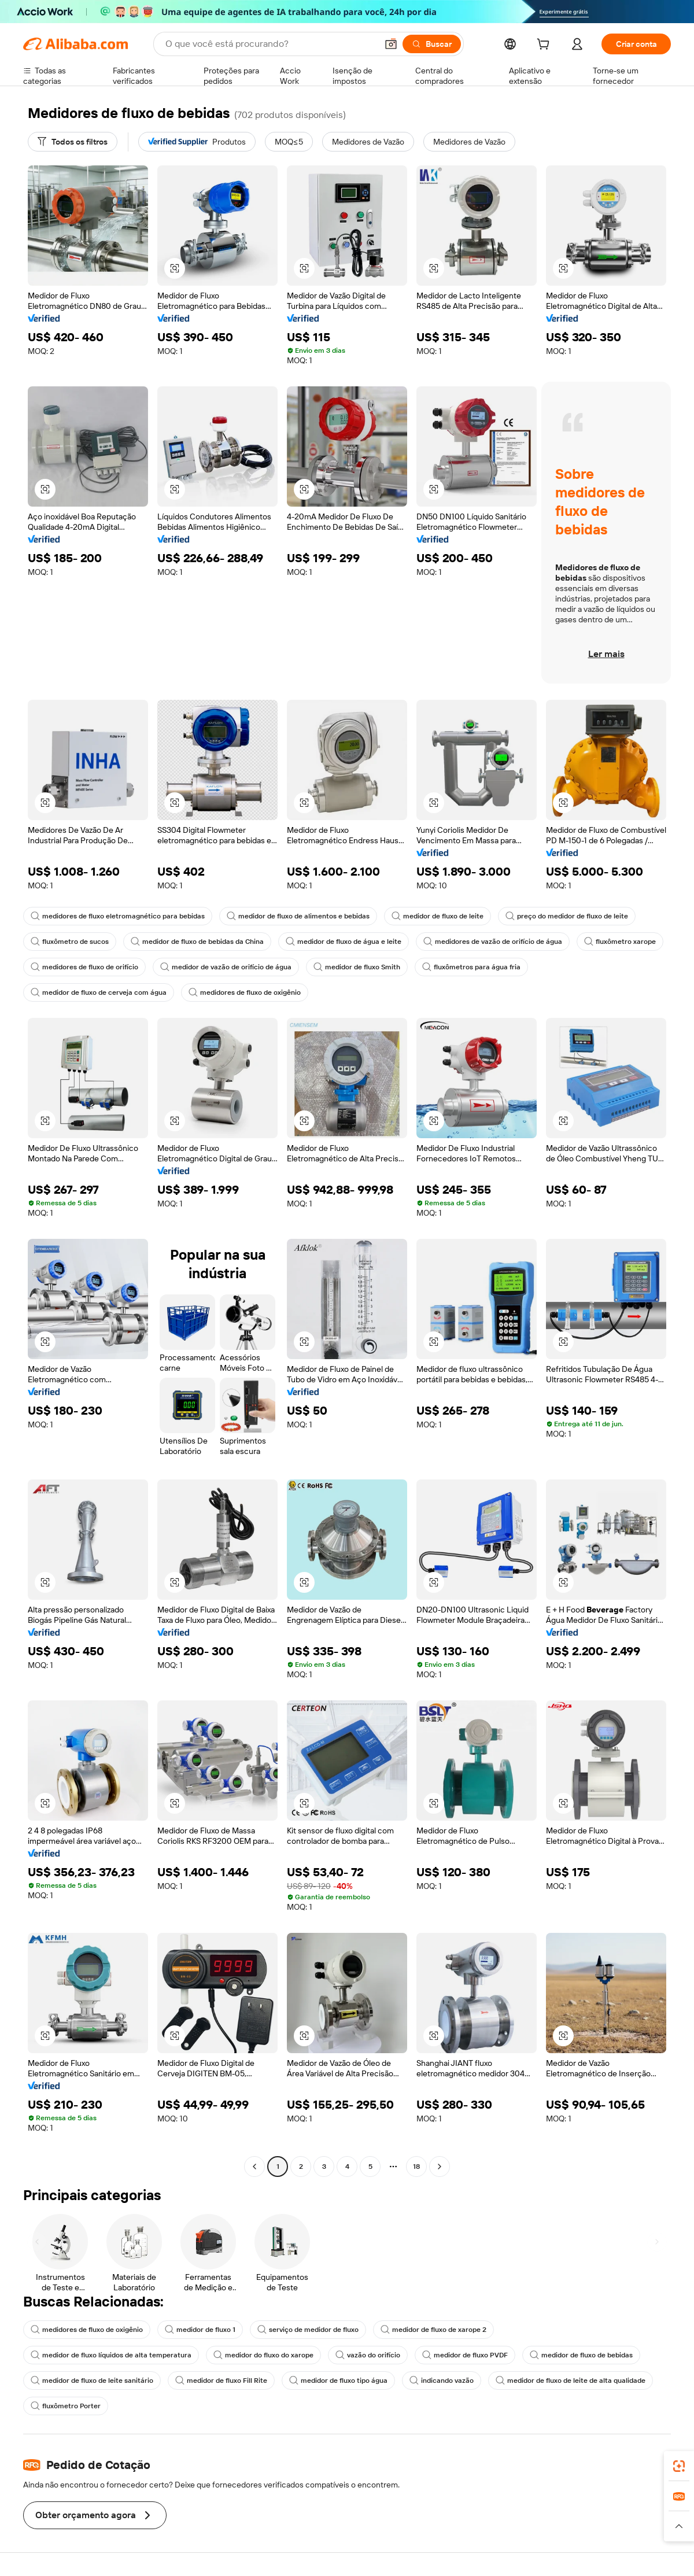  I want to click on medidor de fluxo de leite de alta qualidade, so click(570, 2380).